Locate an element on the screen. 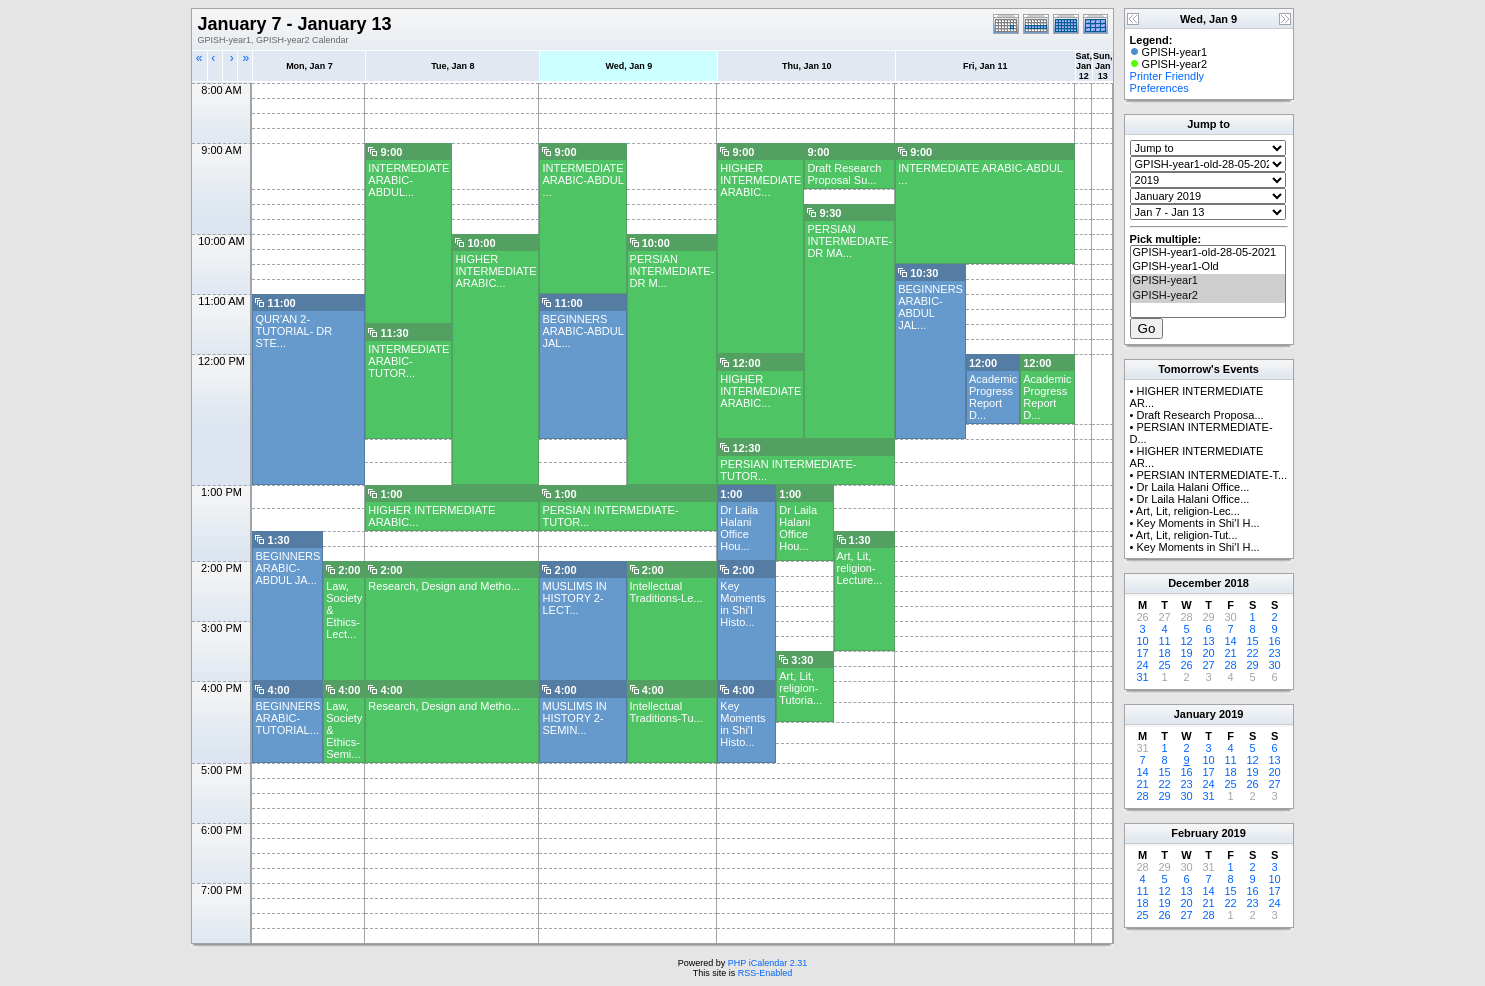  29 is located at coordinates (1252, 665).